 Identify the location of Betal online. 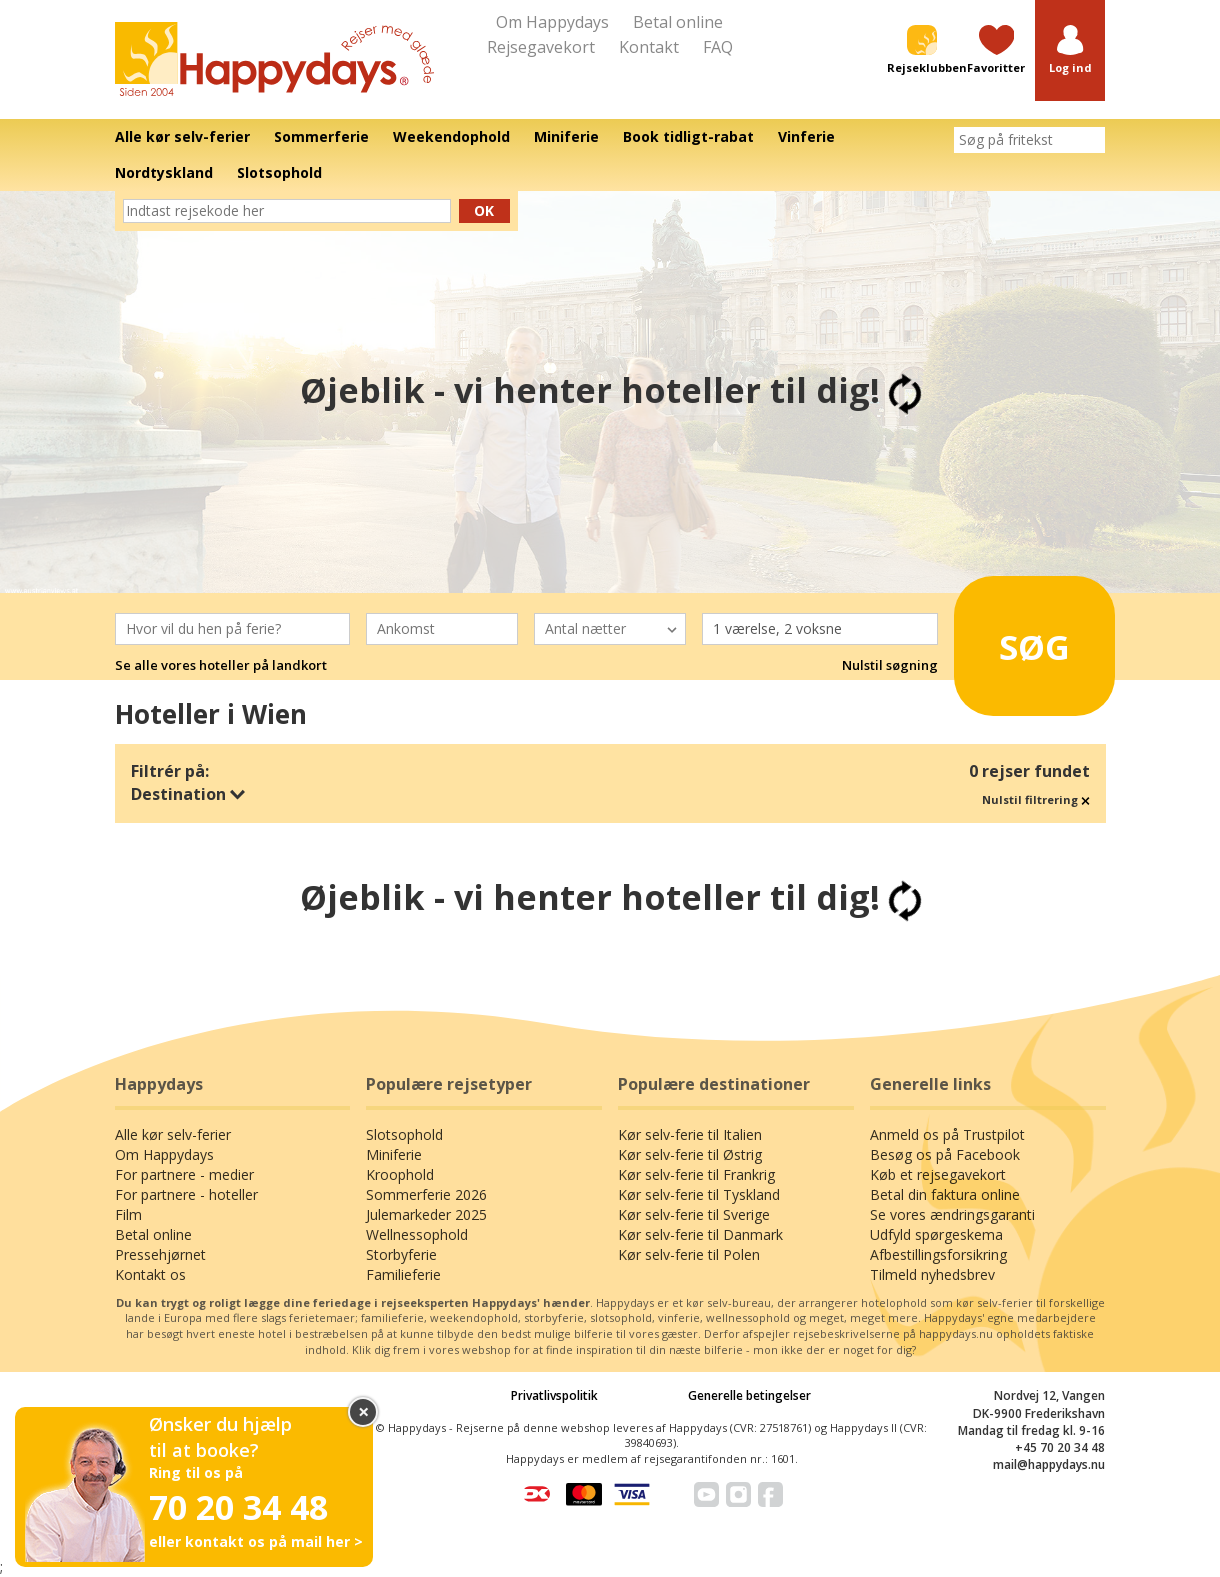
(678, 22).